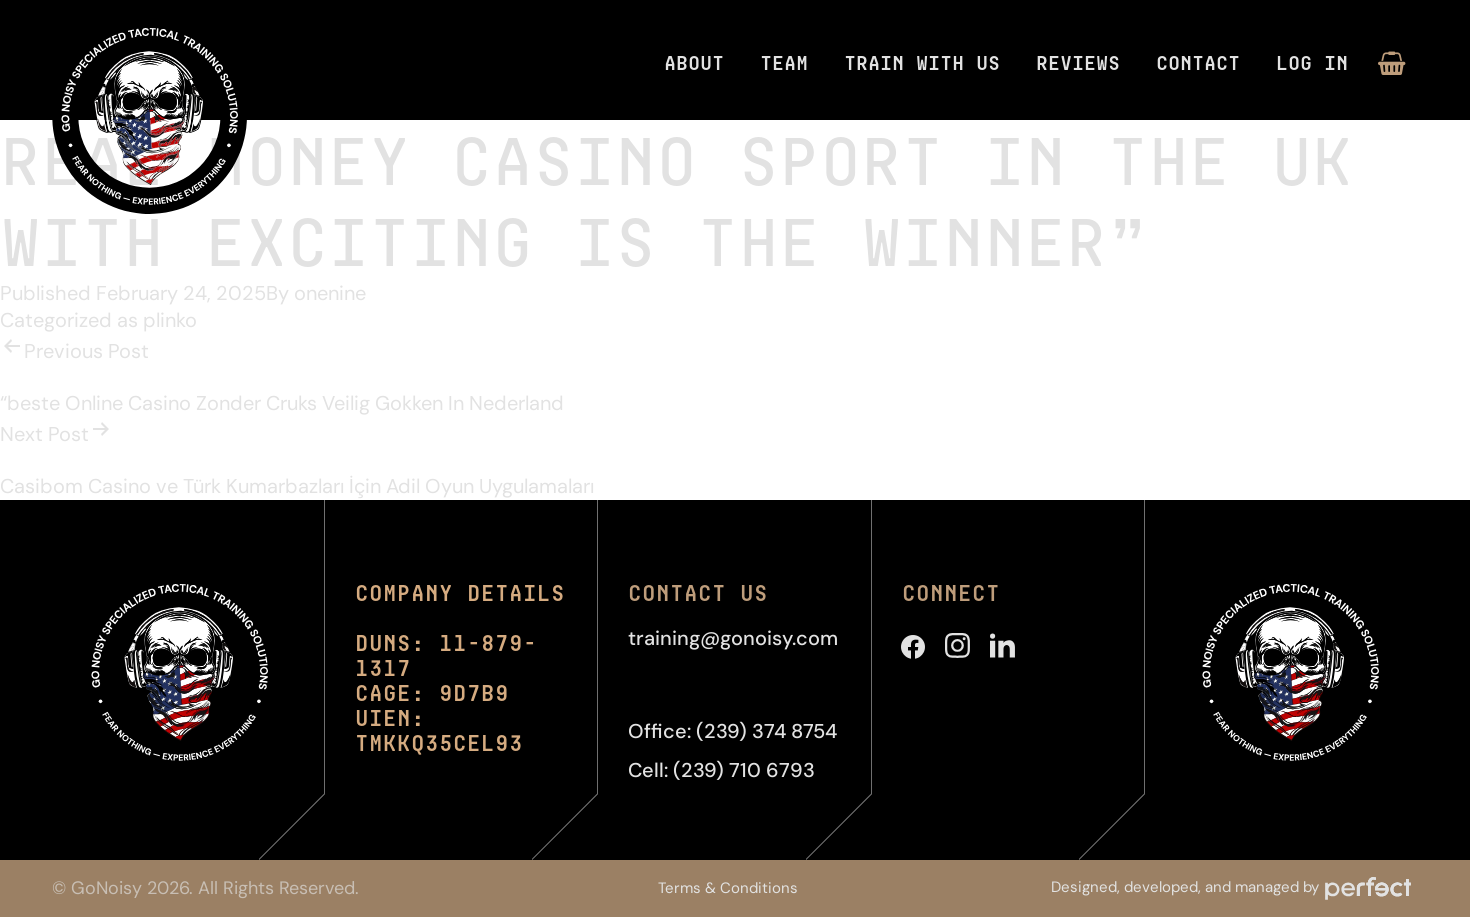 This screenshot has width=1470, height=917. What do you see at coordinates (1078, 62) in the screenshot?
I see `Reviews` at bounding box center [1078, 62].